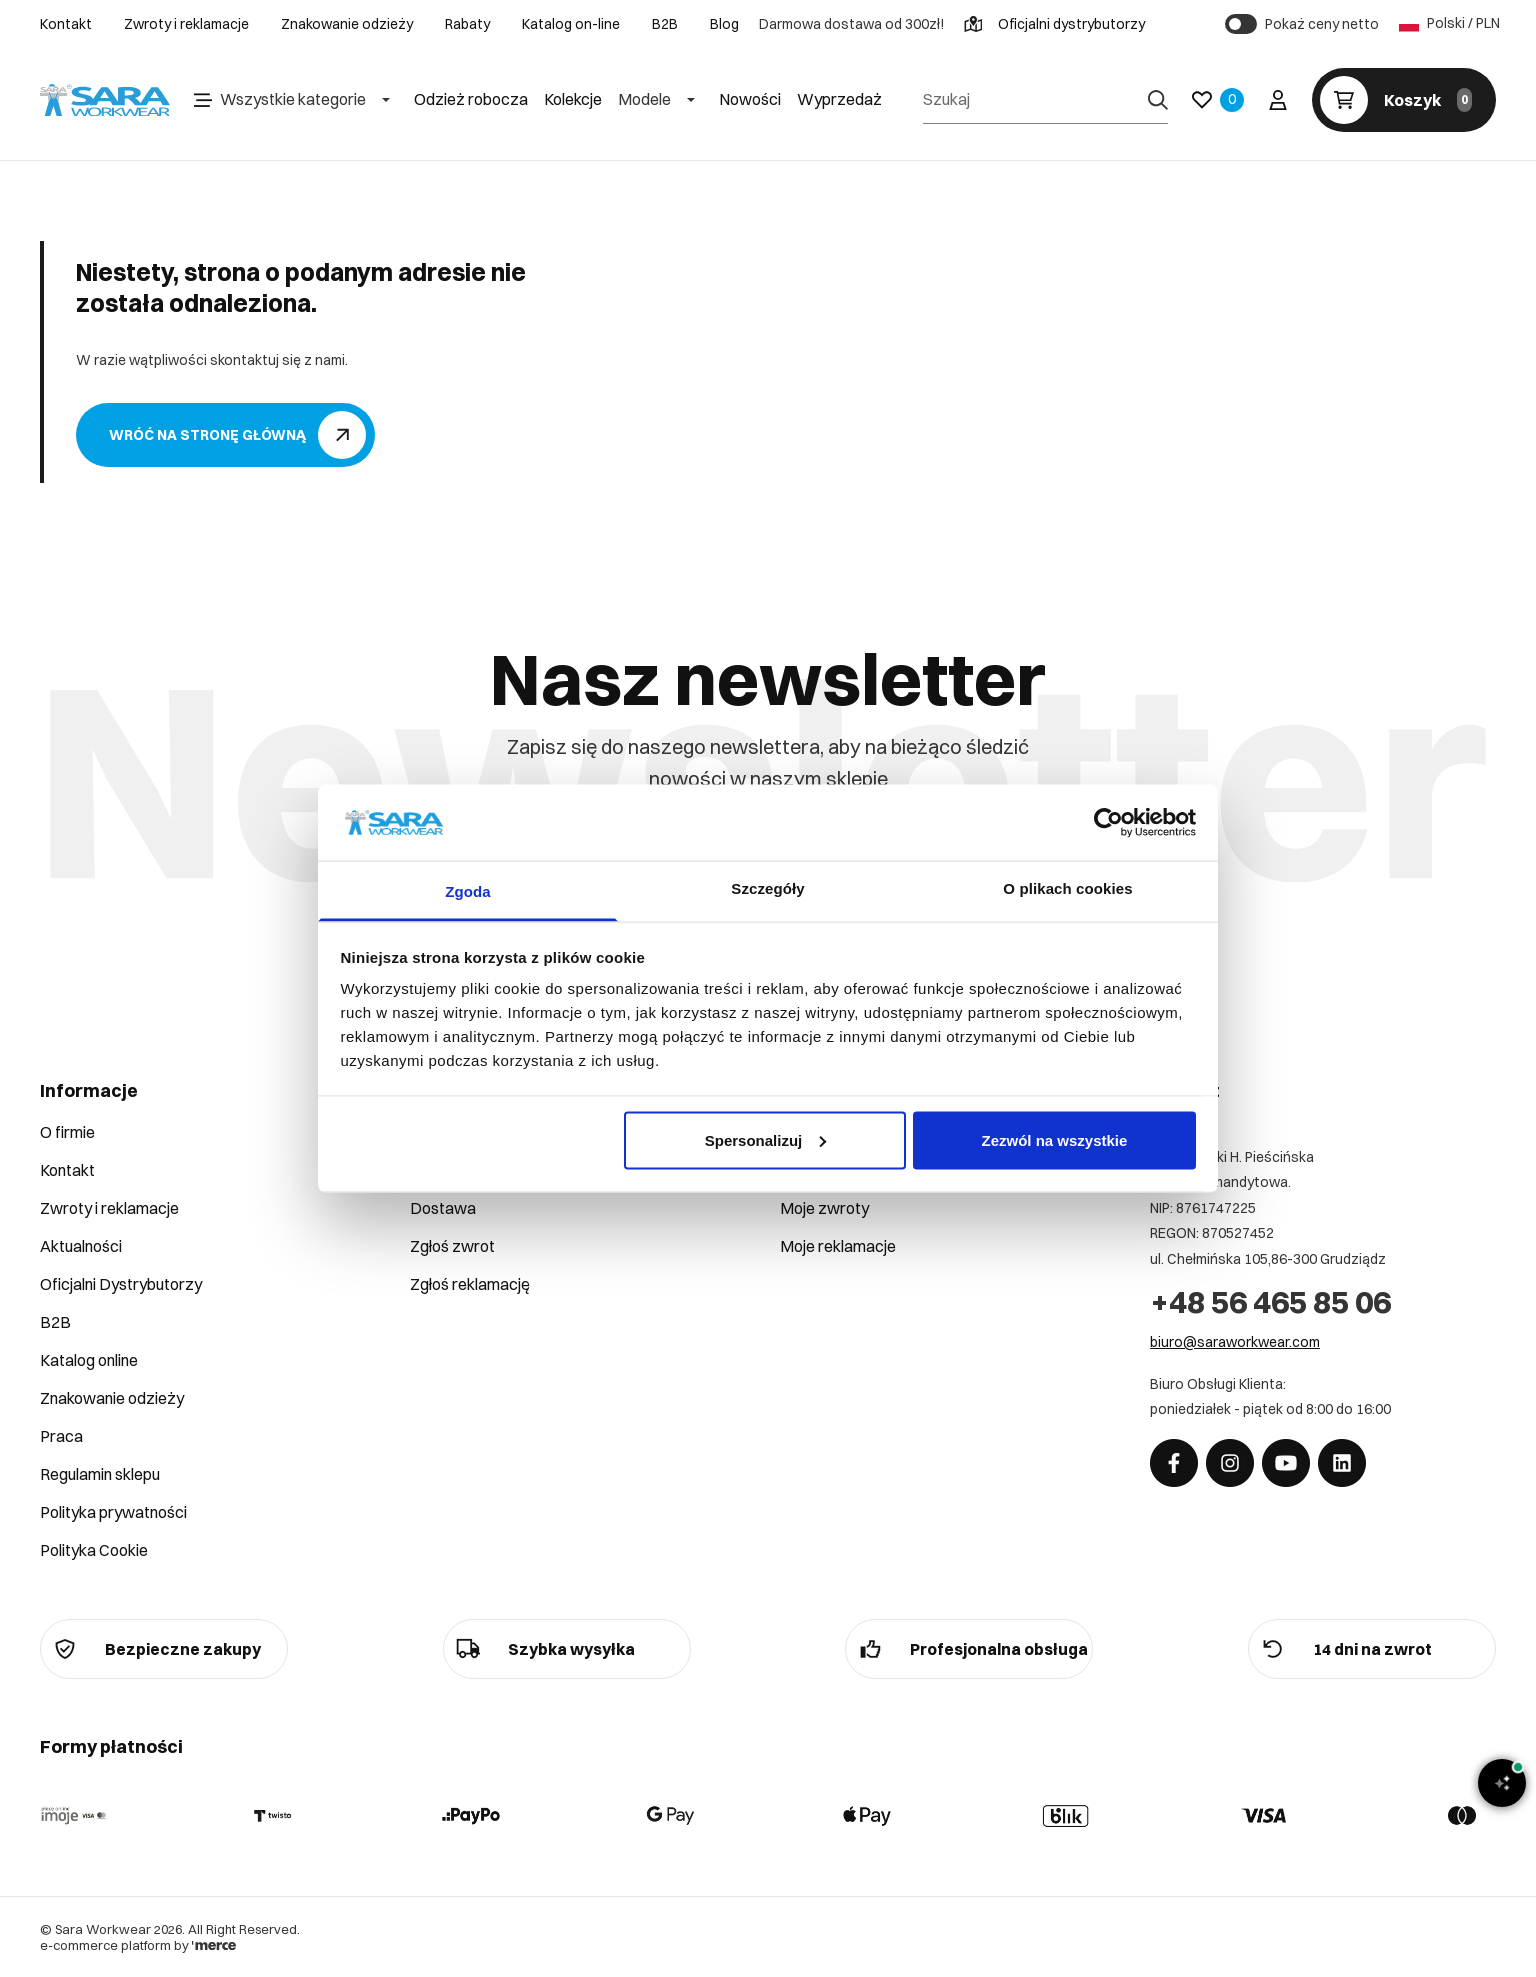 The height and width of the screenshot is (1977, 1536). Describe the element at coordinates (750, 99) in the screenshot. I see `Nowości` at that location.